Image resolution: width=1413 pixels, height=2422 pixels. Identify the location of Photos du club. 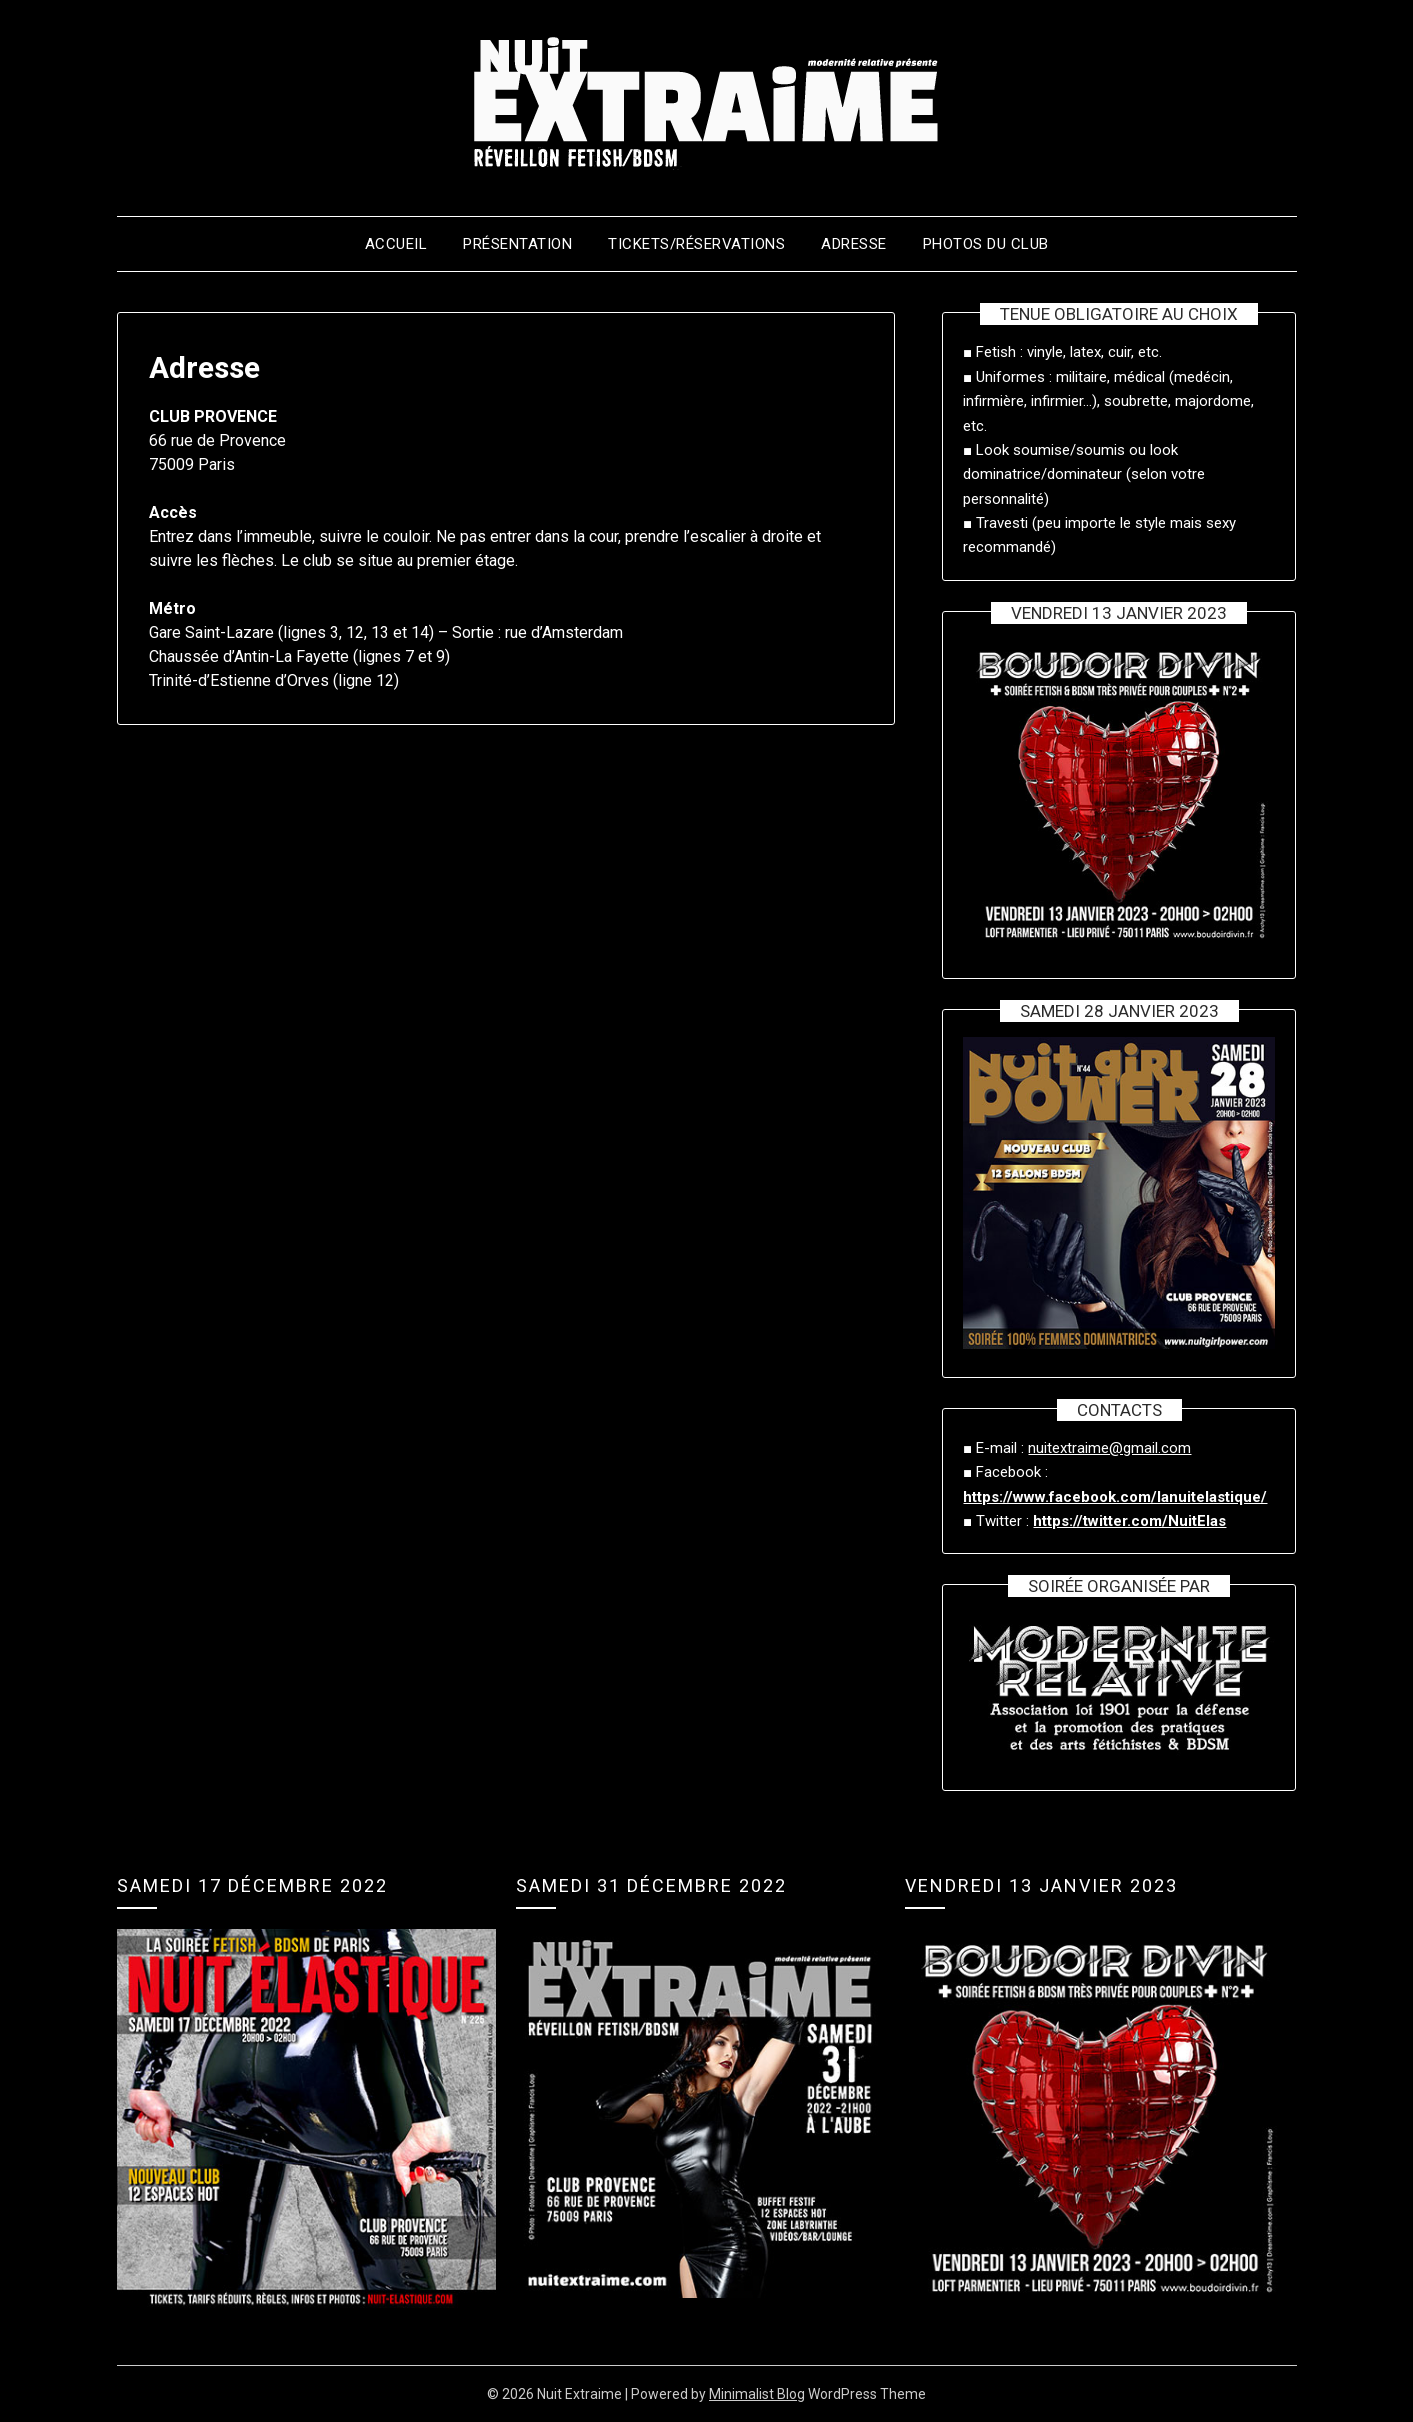
(986, 244).